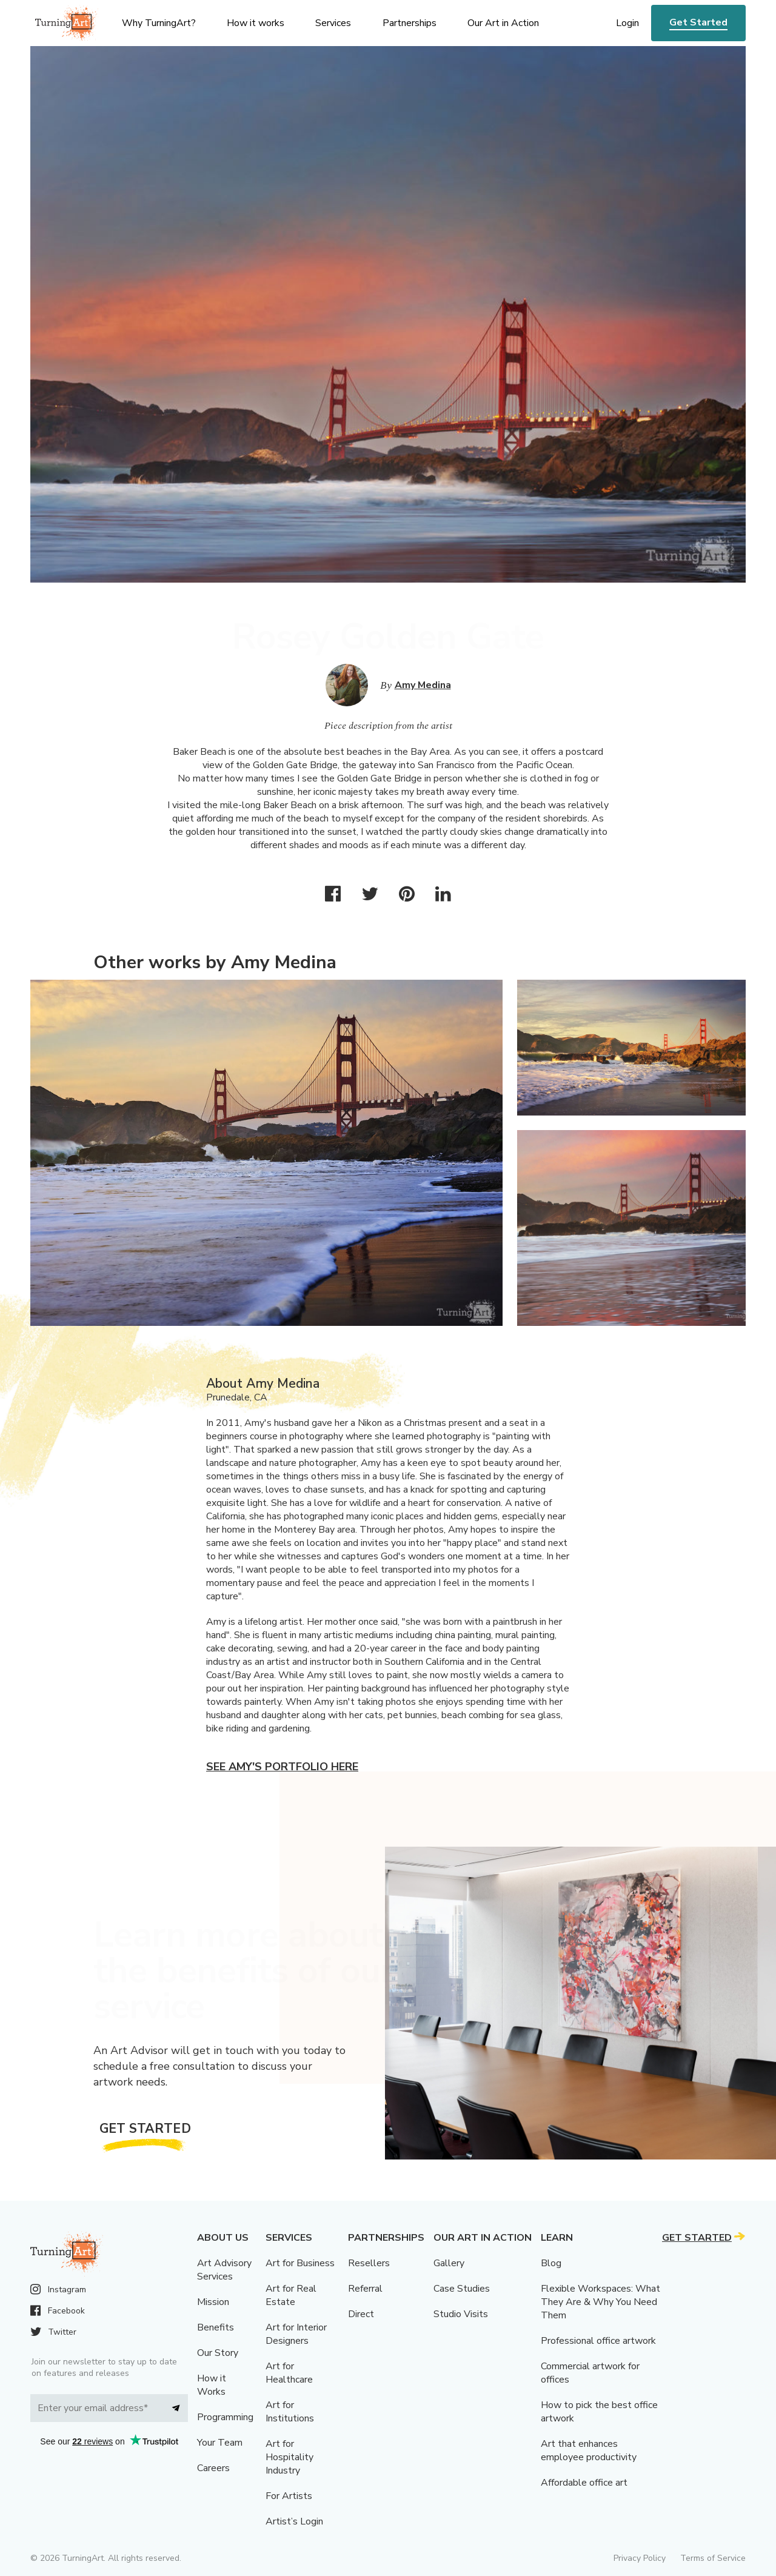 The height and width of the screenshot is (2576, 776). I want to click on Careers, so click(213, 2468).